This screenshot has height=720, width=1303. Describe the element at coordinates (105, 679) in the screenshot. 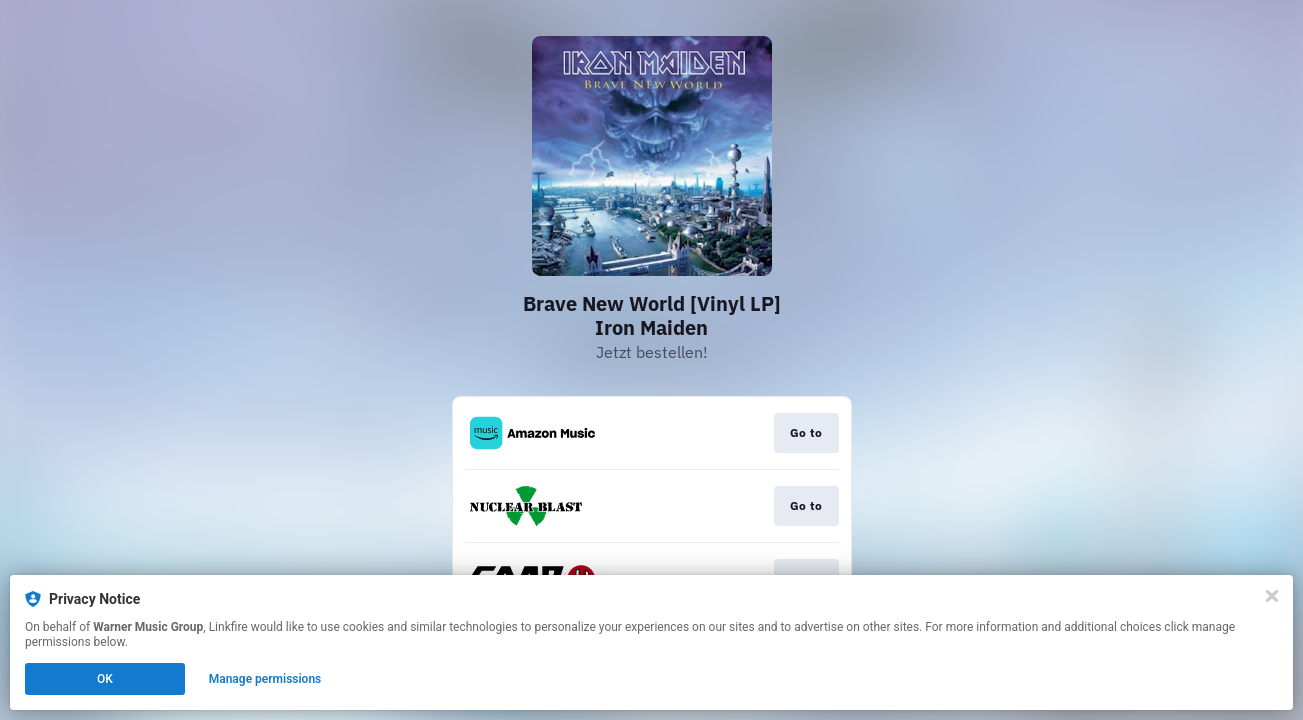

I see `OK` at that location.